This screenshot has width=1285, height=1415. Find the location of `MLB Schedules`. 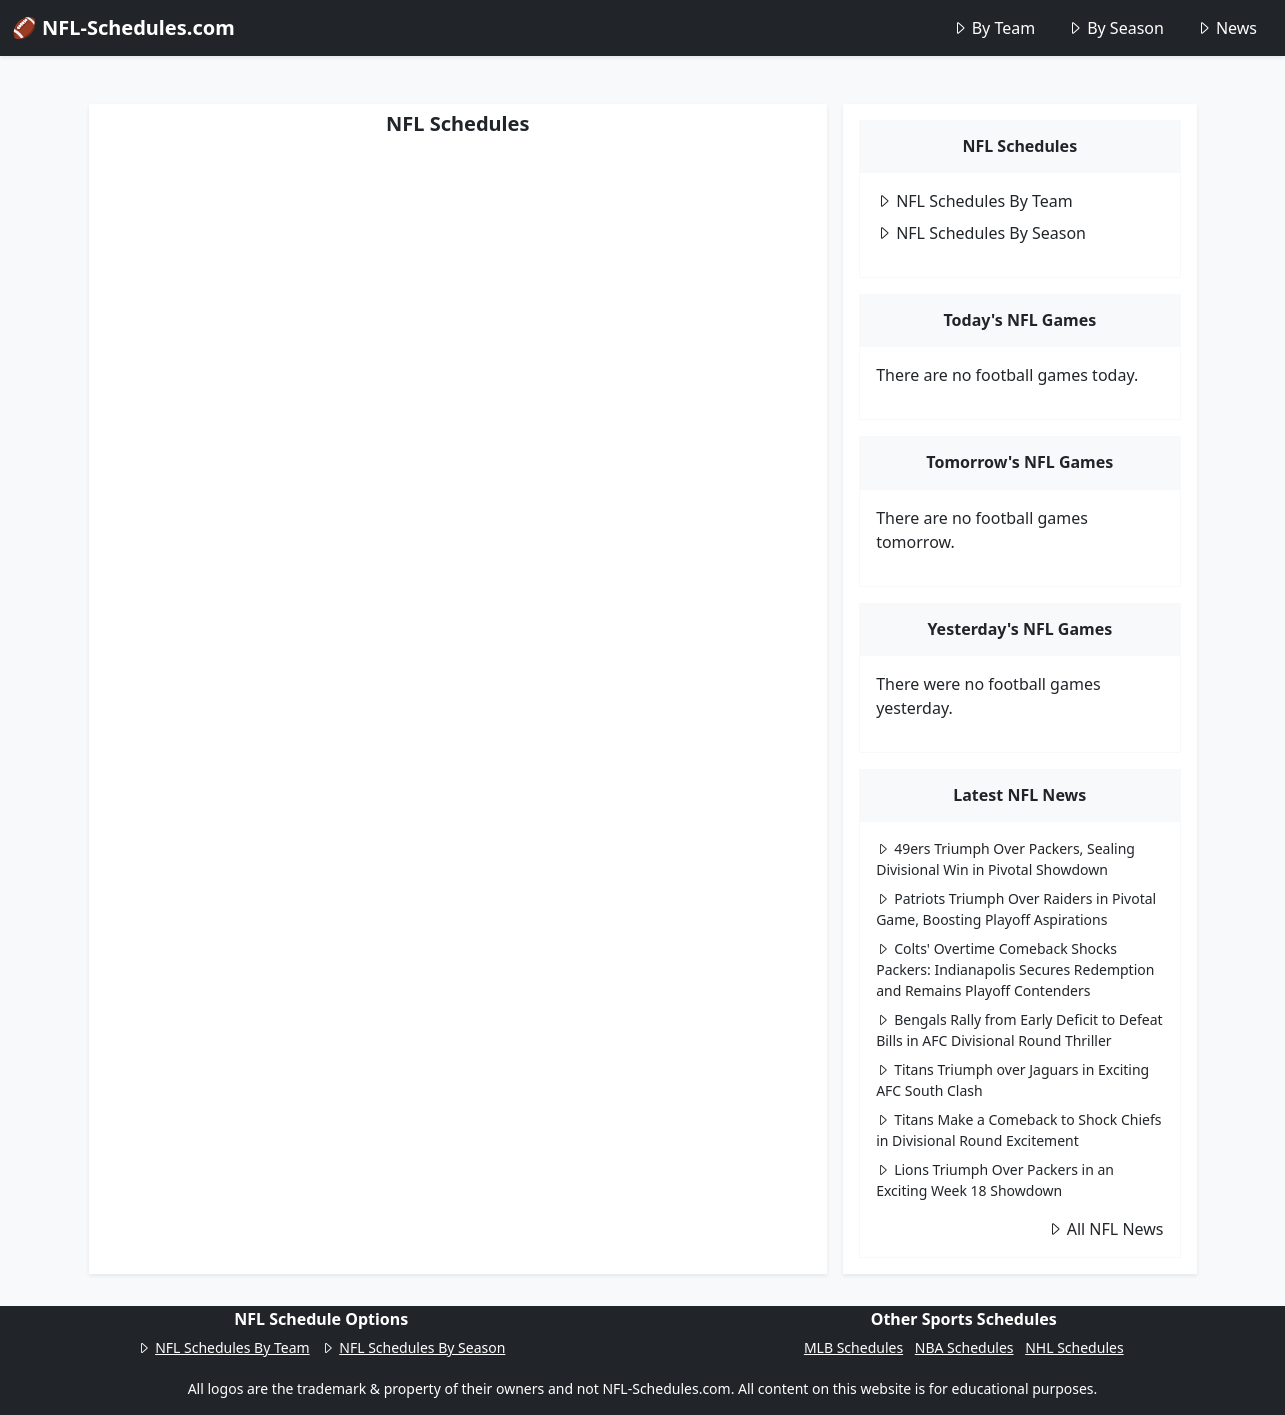

MLB Schedules is located at coordinates (853, 1347).